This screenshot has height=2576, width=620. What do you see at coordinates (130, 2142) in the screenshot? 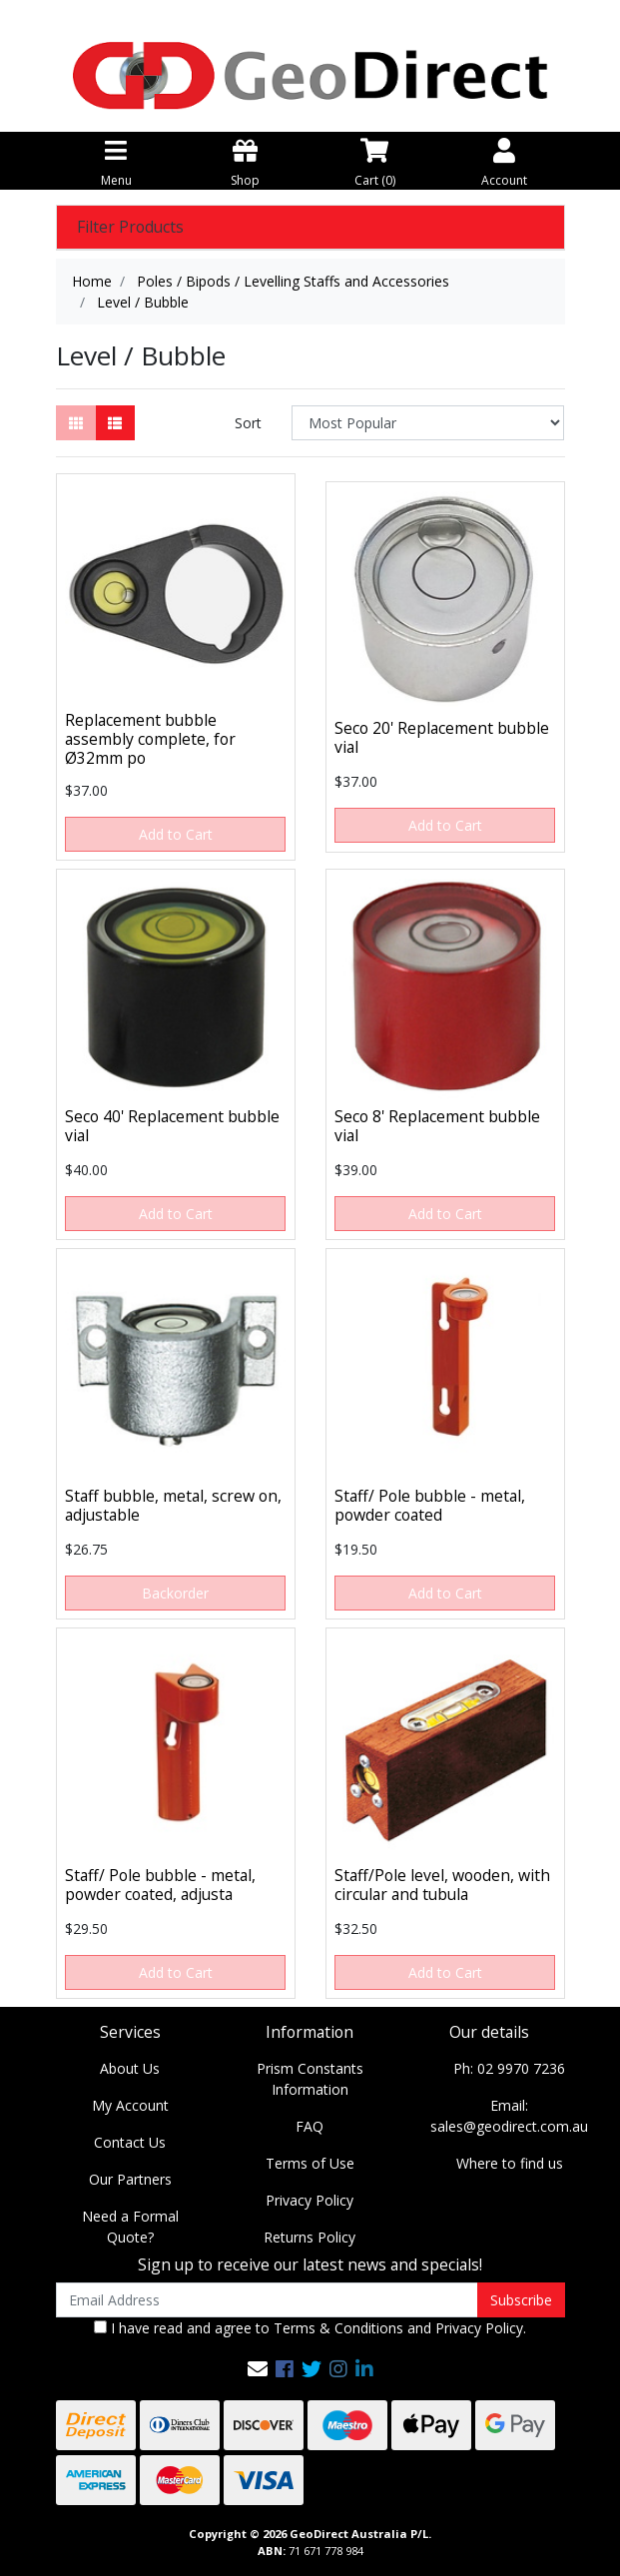
I see `Contact Us` at bounding box center [130, 2142].